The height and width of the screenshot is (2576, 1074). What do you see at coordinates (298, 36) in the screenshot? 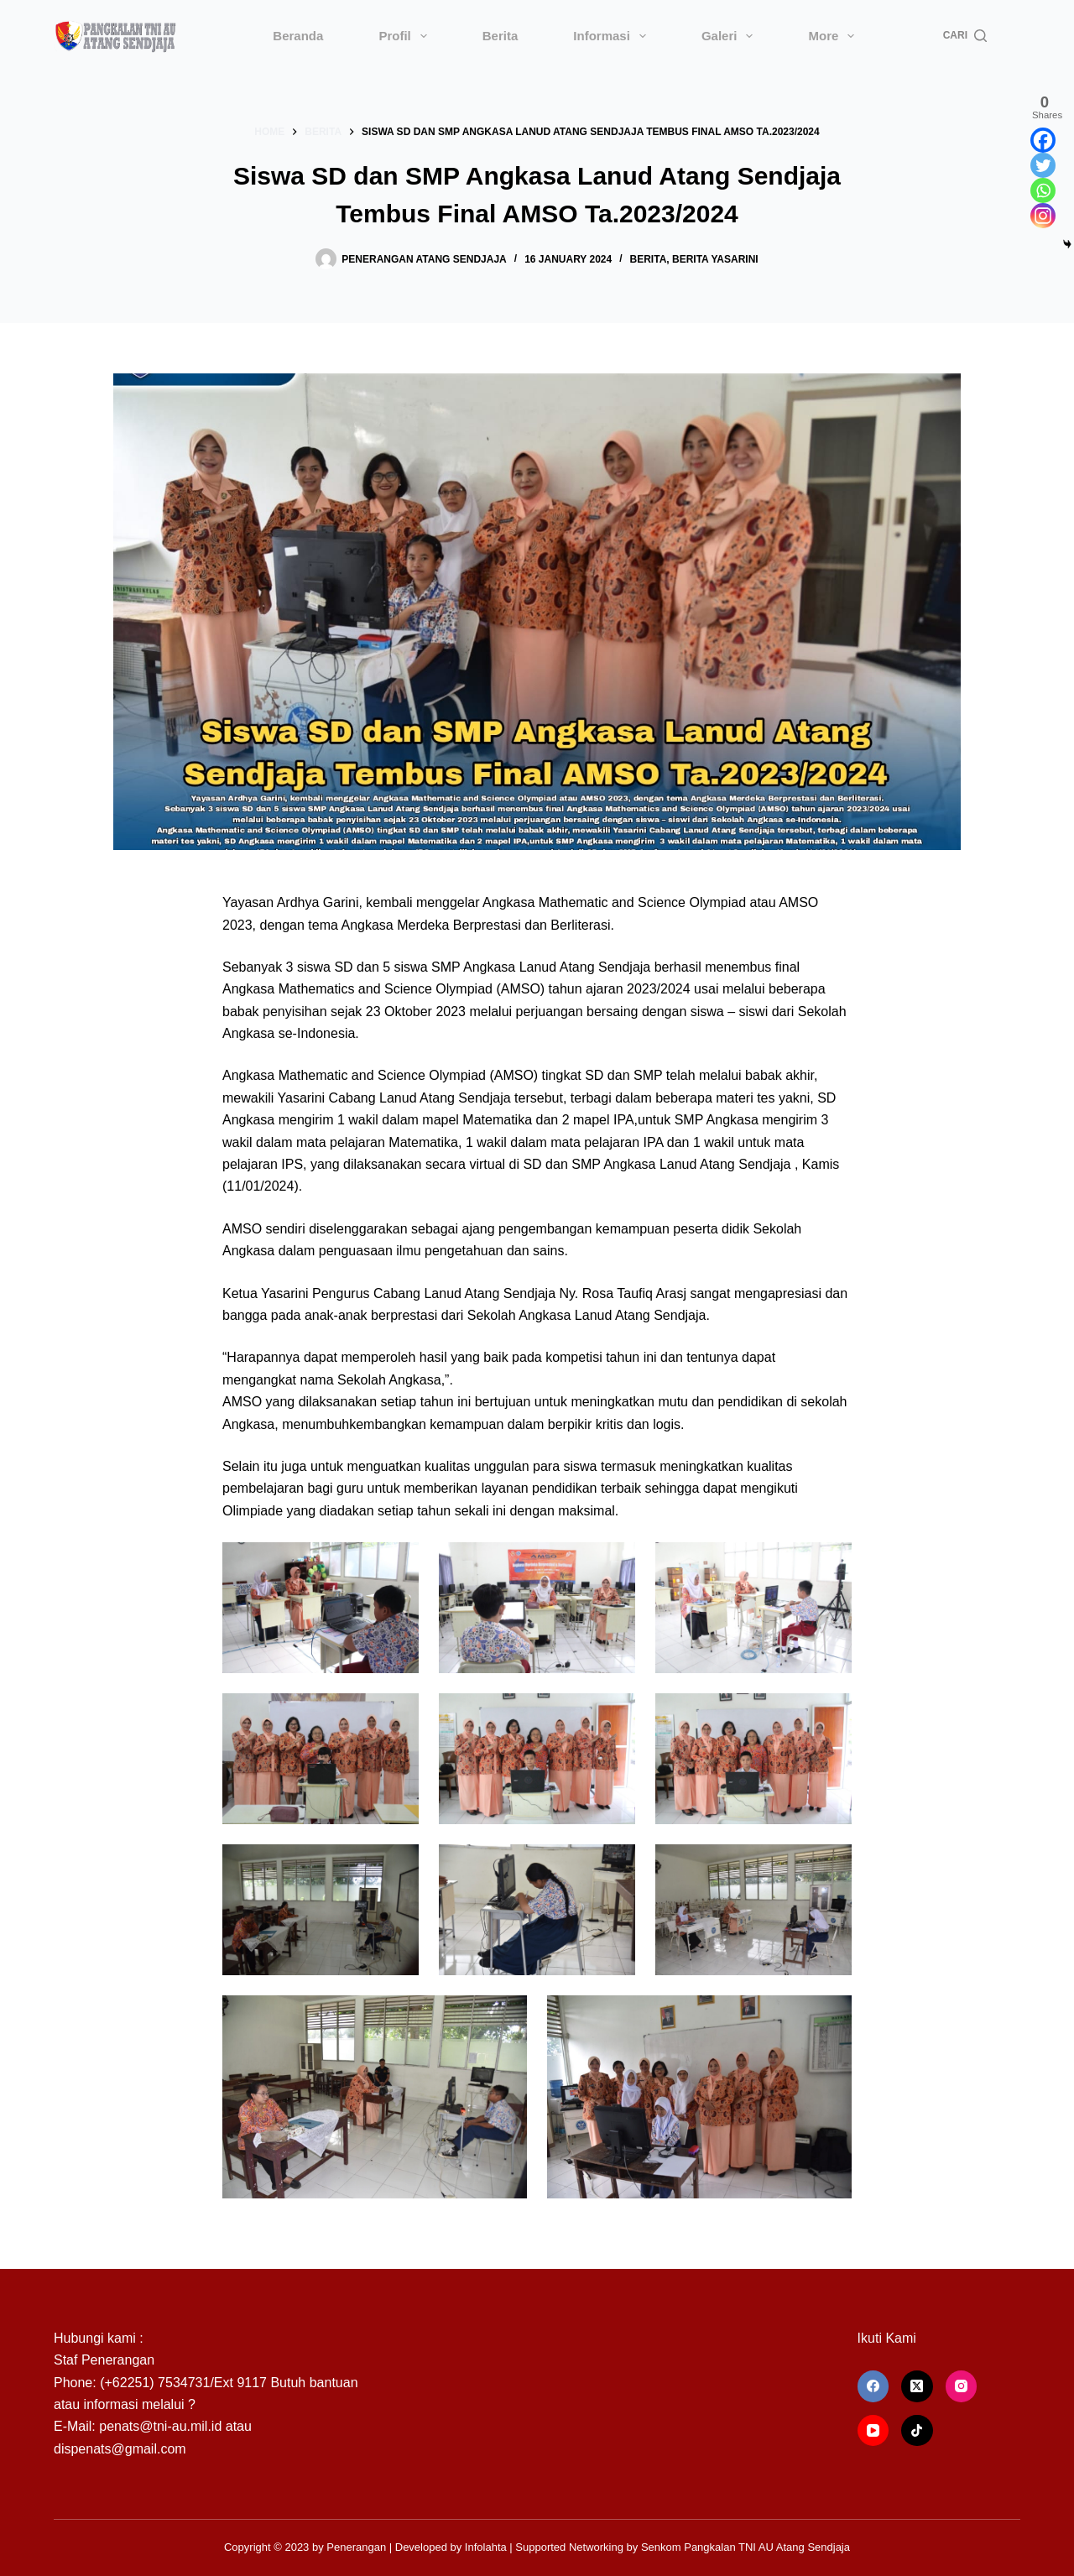
I see `Beranda` at bounding box center [298, 36].